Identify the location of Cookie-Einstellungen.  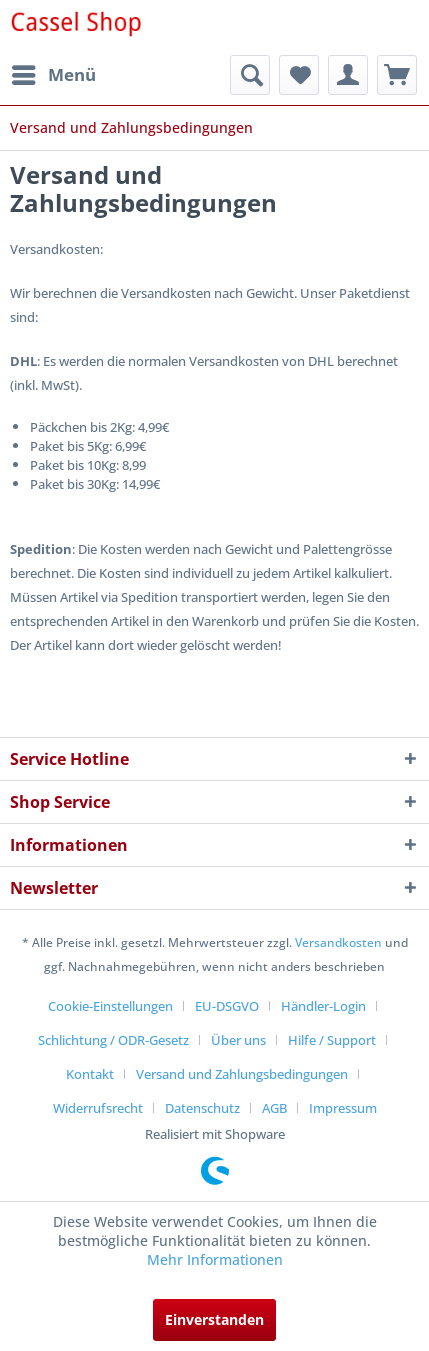
(110, 1006).